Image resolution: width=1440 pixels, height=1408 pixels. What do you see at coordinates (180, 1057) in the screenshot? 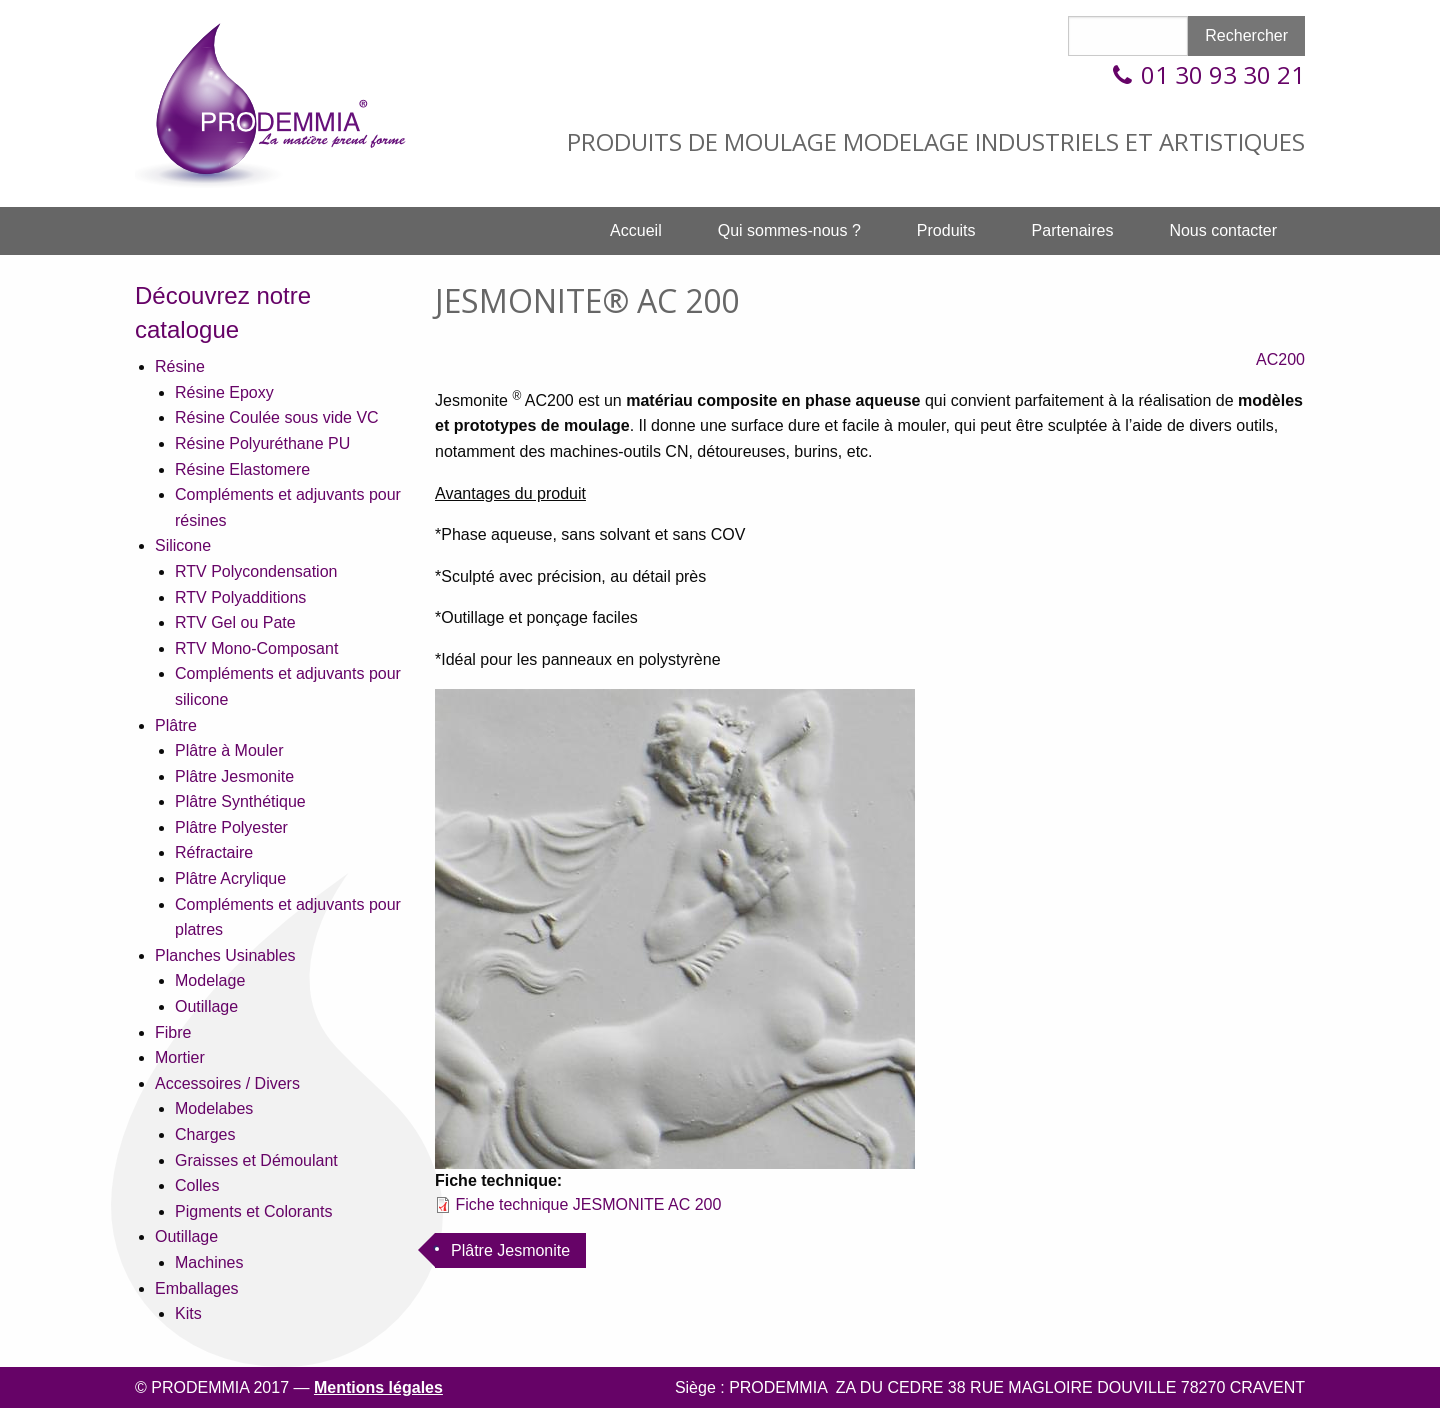
I see `Mortier` at bounding box center [180, 1057].